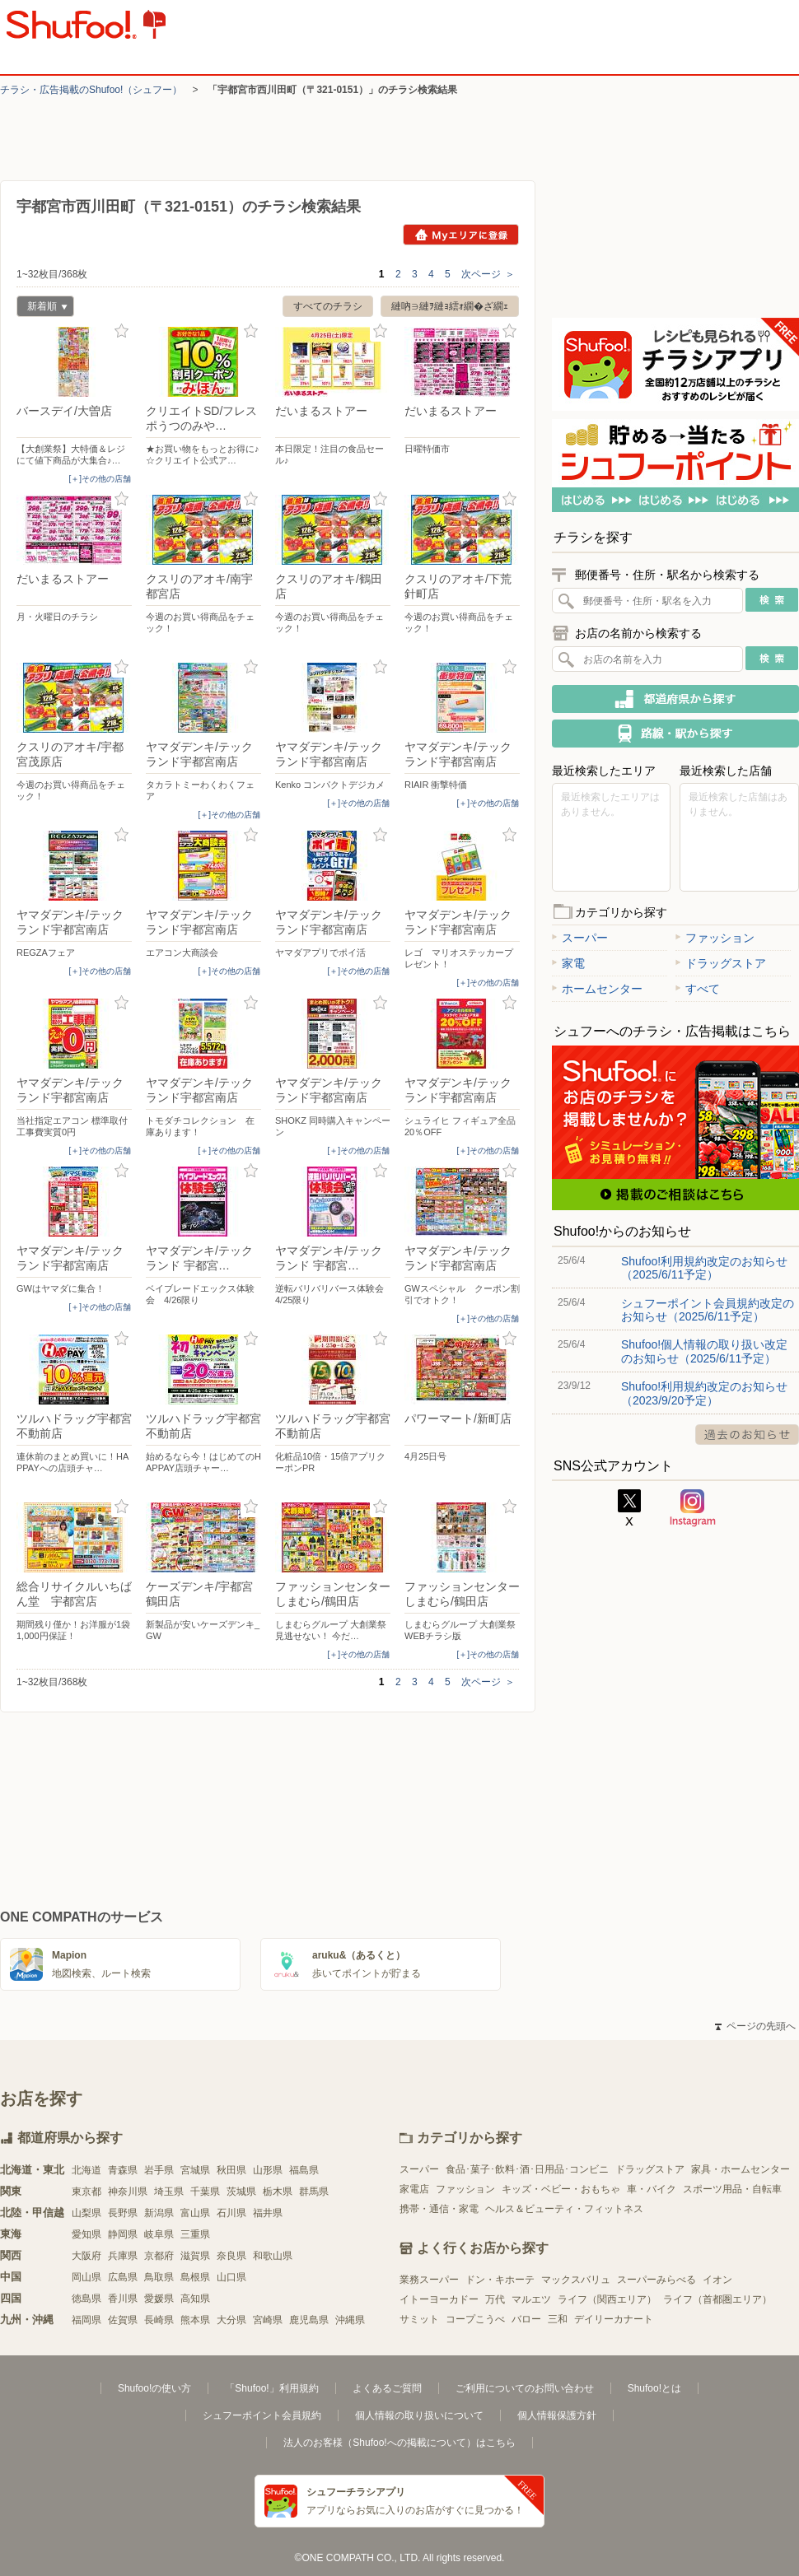 This screenshot has height=2576, width=799. What do you see at coordinates (123, 2256) in the screenshot?
I see `兵庫県` at bounding box center [123, 2256].